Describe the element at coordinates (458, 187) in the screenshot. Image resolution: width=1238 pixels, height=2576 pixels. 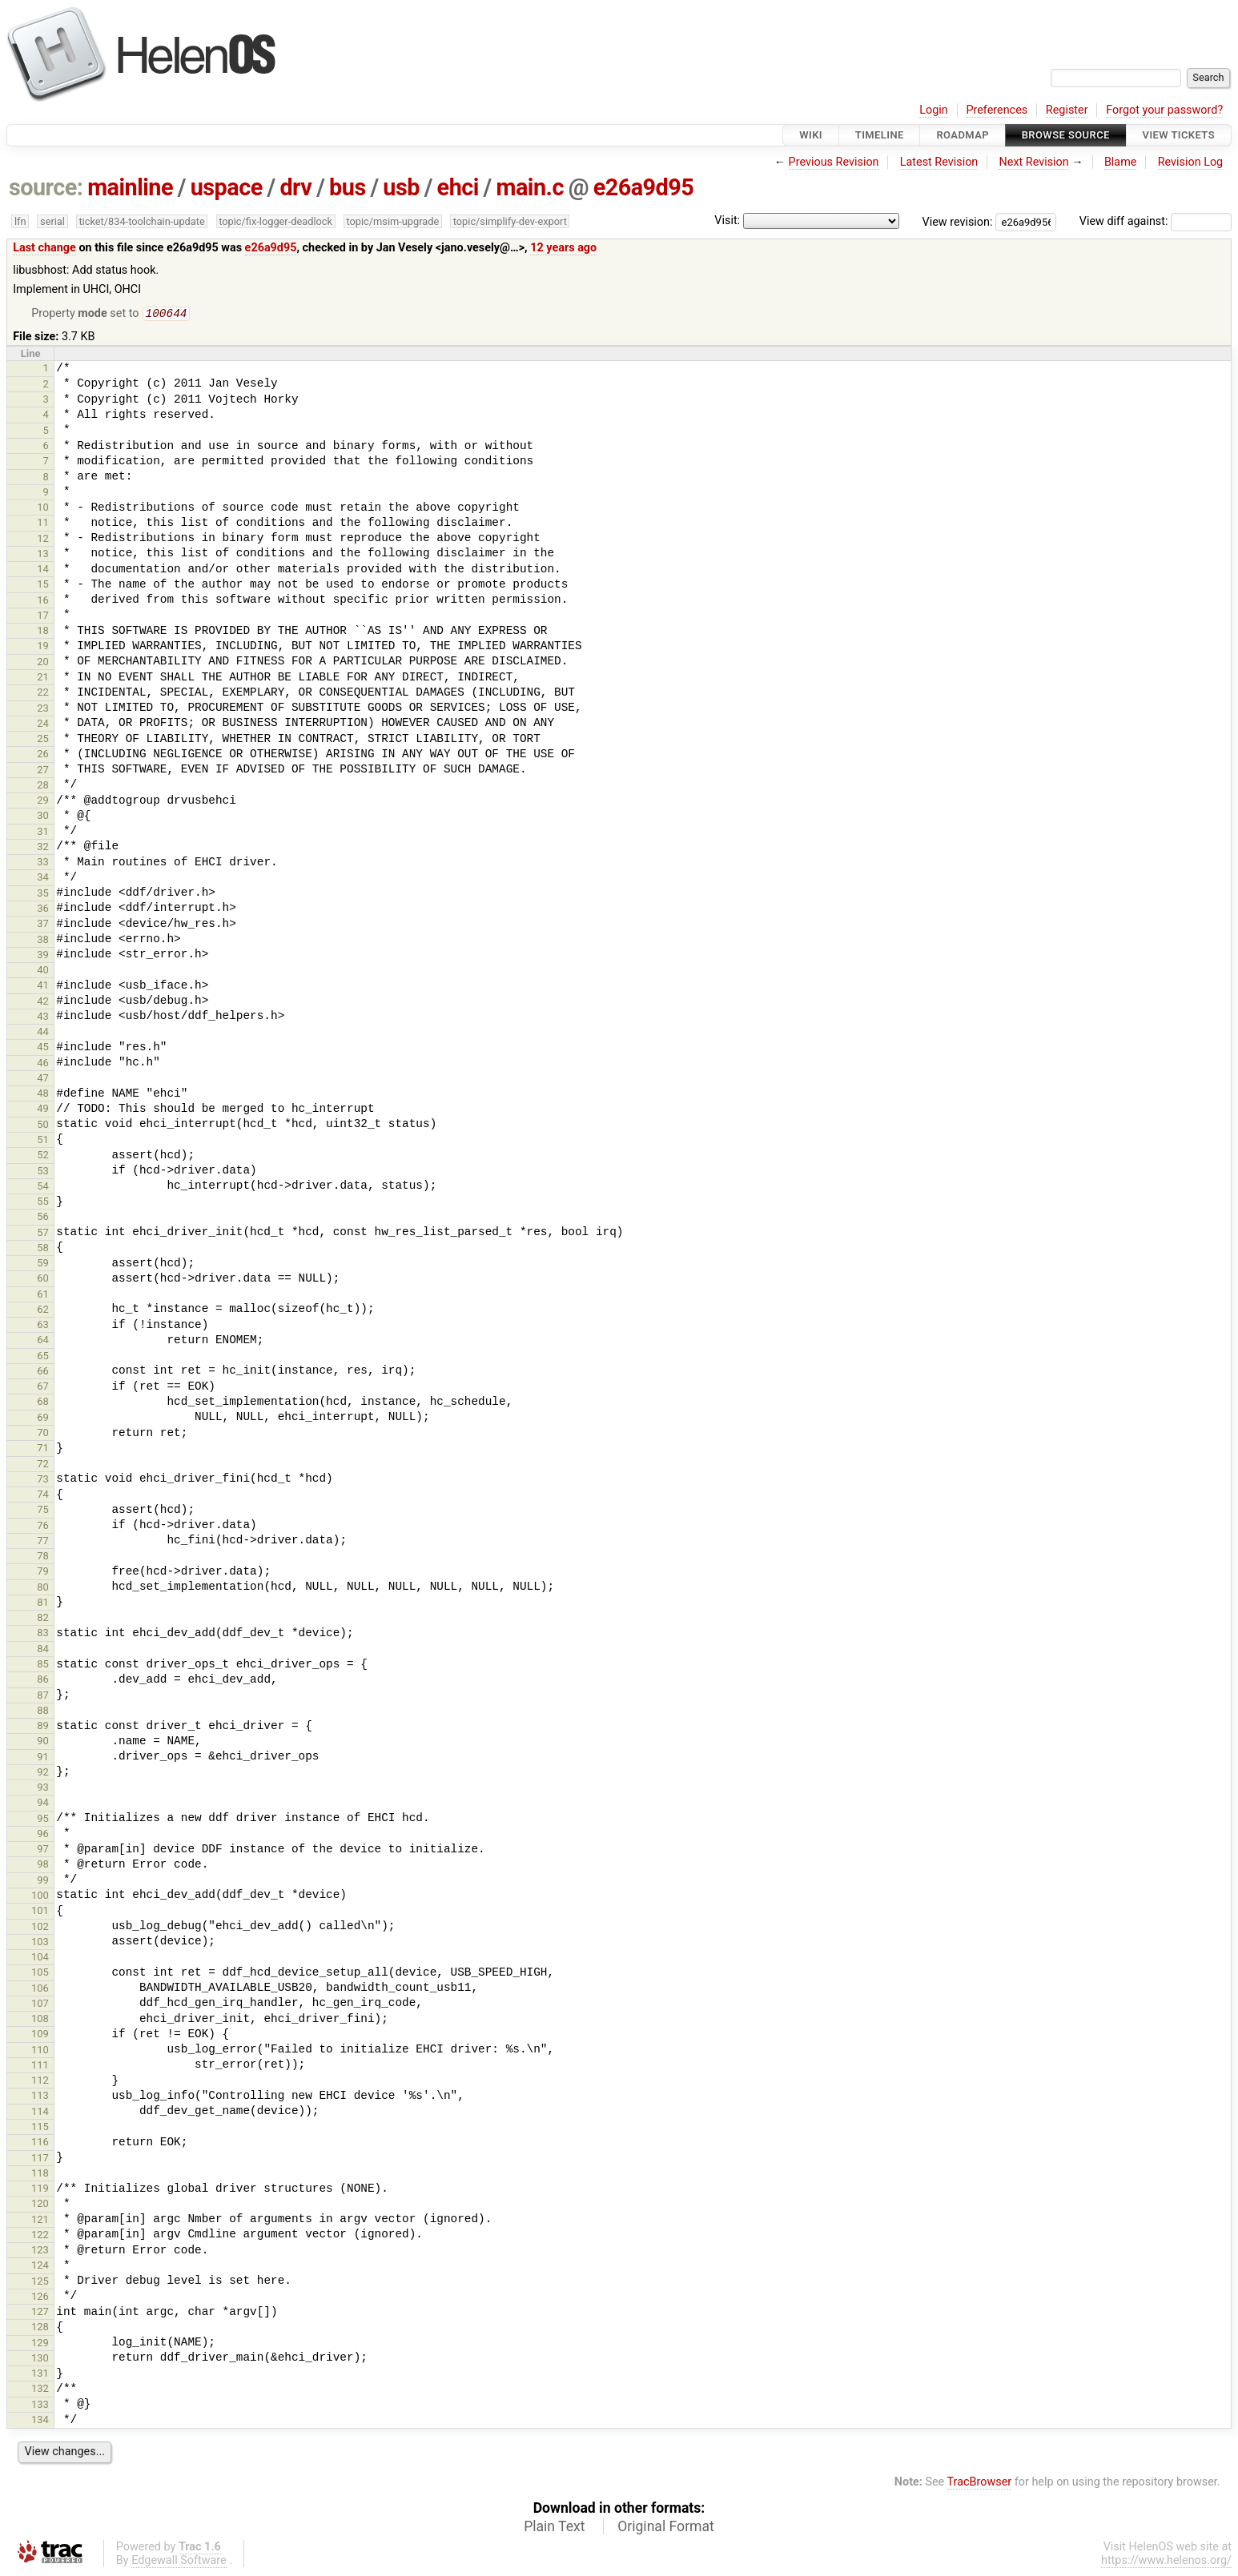
I see `ehci` at that location.